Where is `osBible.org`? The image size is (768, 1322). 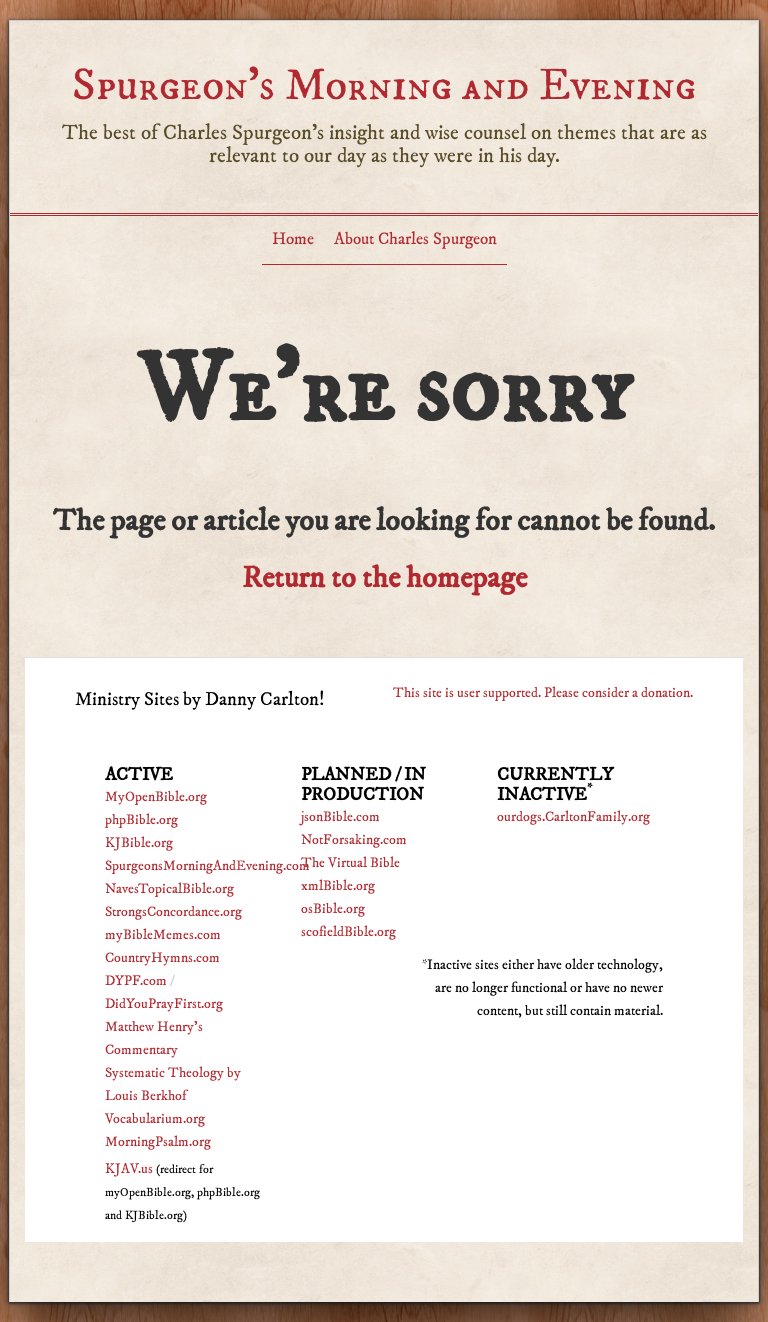
osBible.org is located at coordinates (333, 909).